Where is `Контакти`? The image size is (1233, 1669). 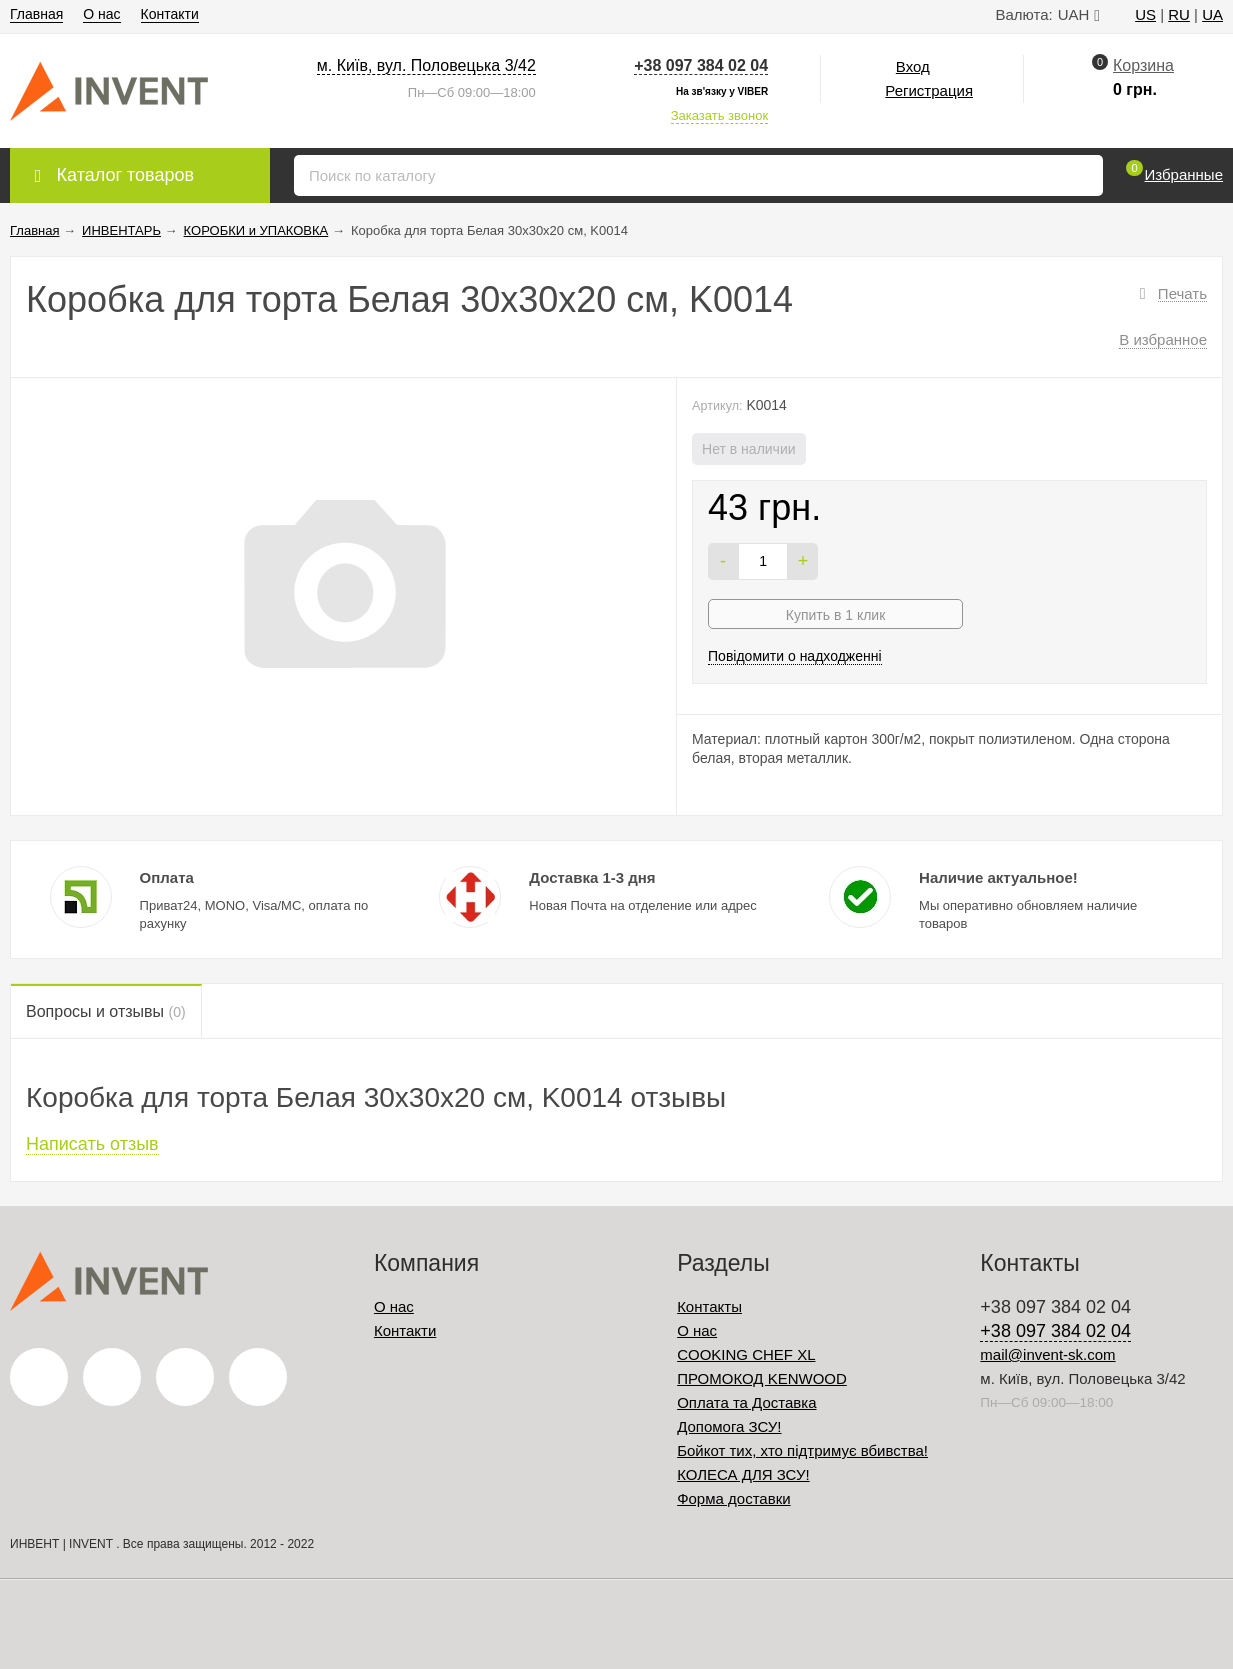
Контакти is located at coordinates (170, 14).